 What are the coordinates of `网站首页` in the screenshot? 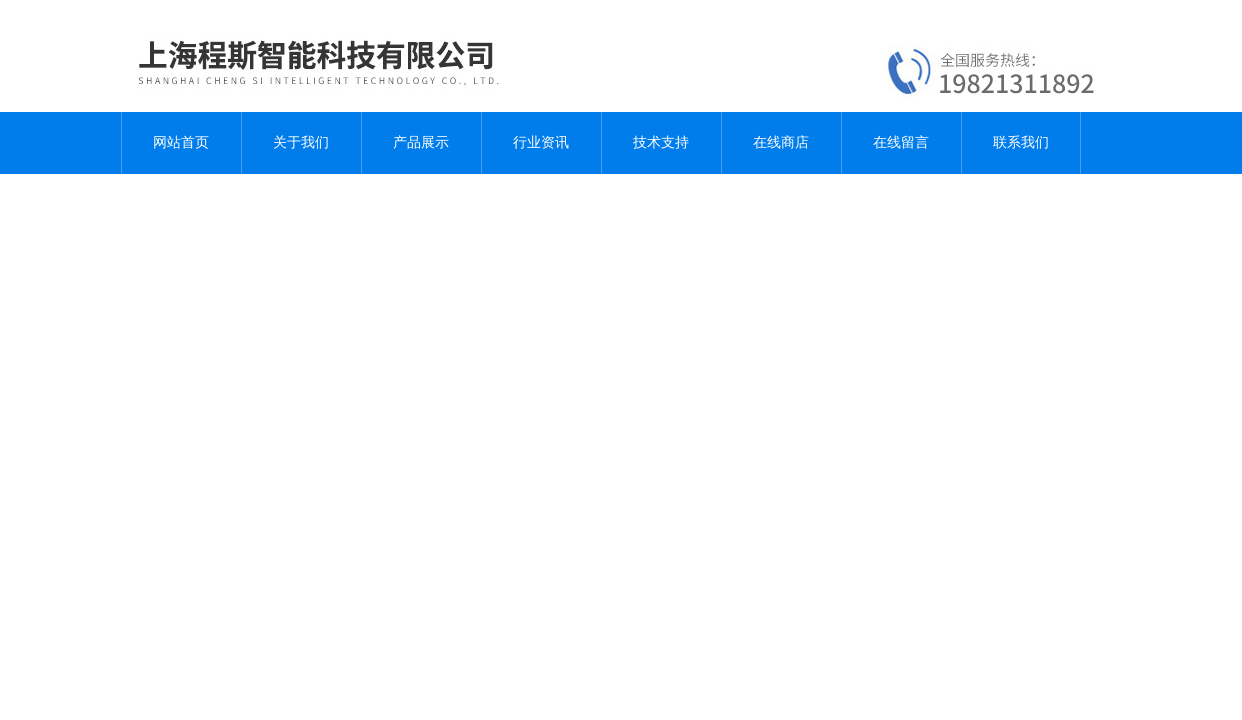 It's located at (181, 142).